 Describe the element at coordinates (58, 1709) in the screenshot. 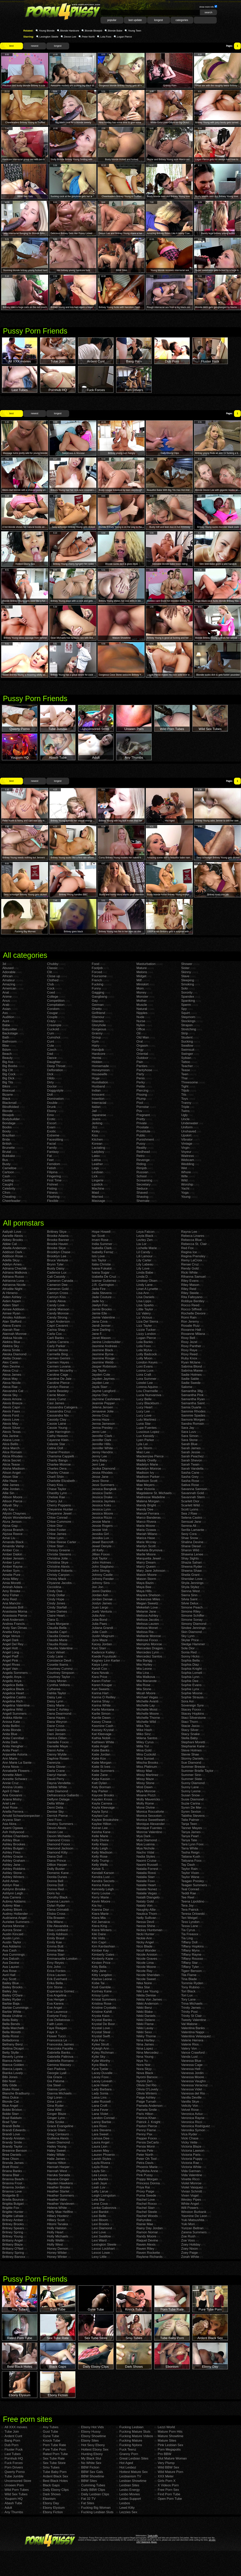

I see `Dana C Ashley` at that location.